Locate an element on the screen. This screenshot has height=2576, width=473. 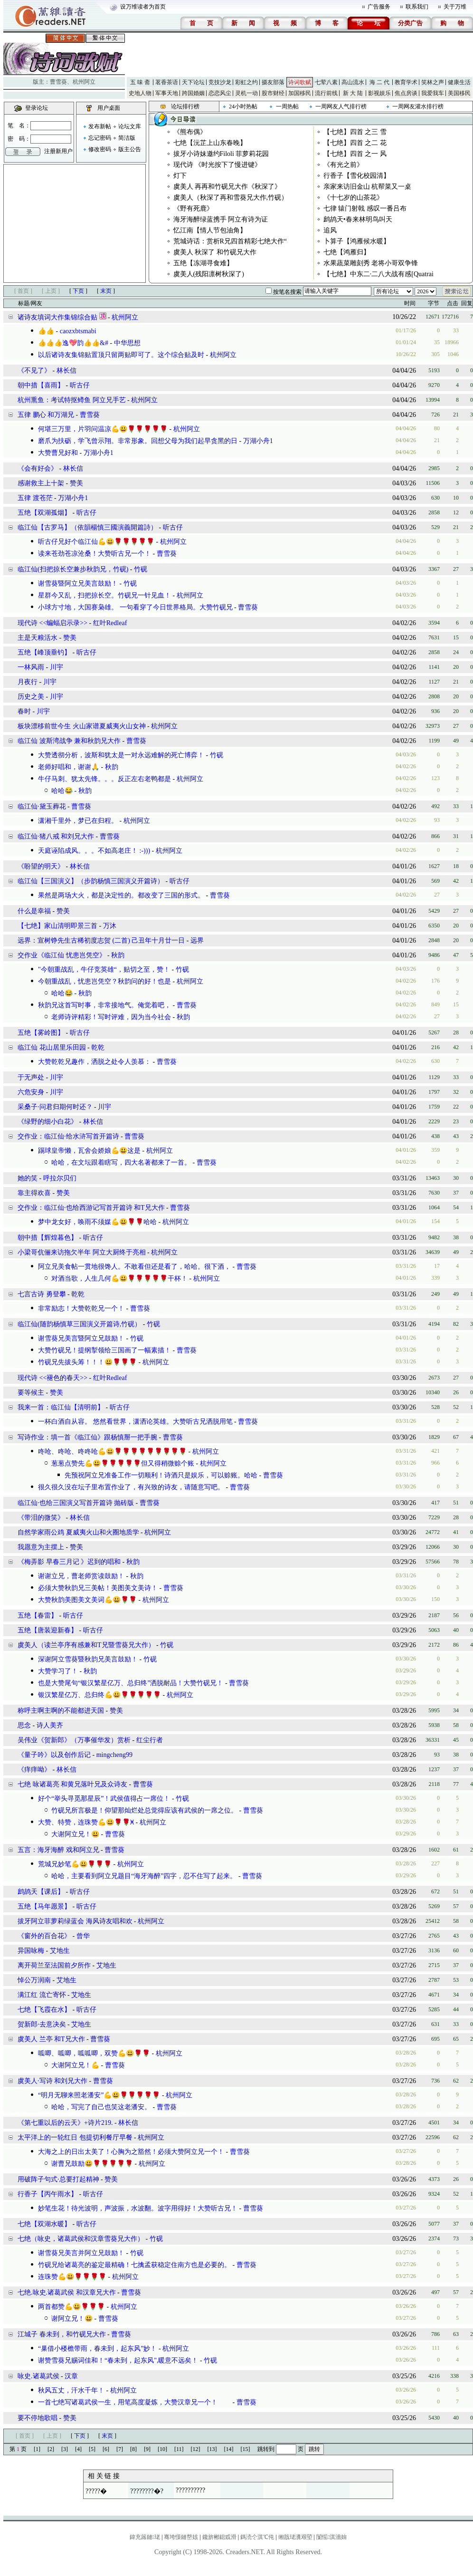
?????????? is located at coordinates (190, 2490).